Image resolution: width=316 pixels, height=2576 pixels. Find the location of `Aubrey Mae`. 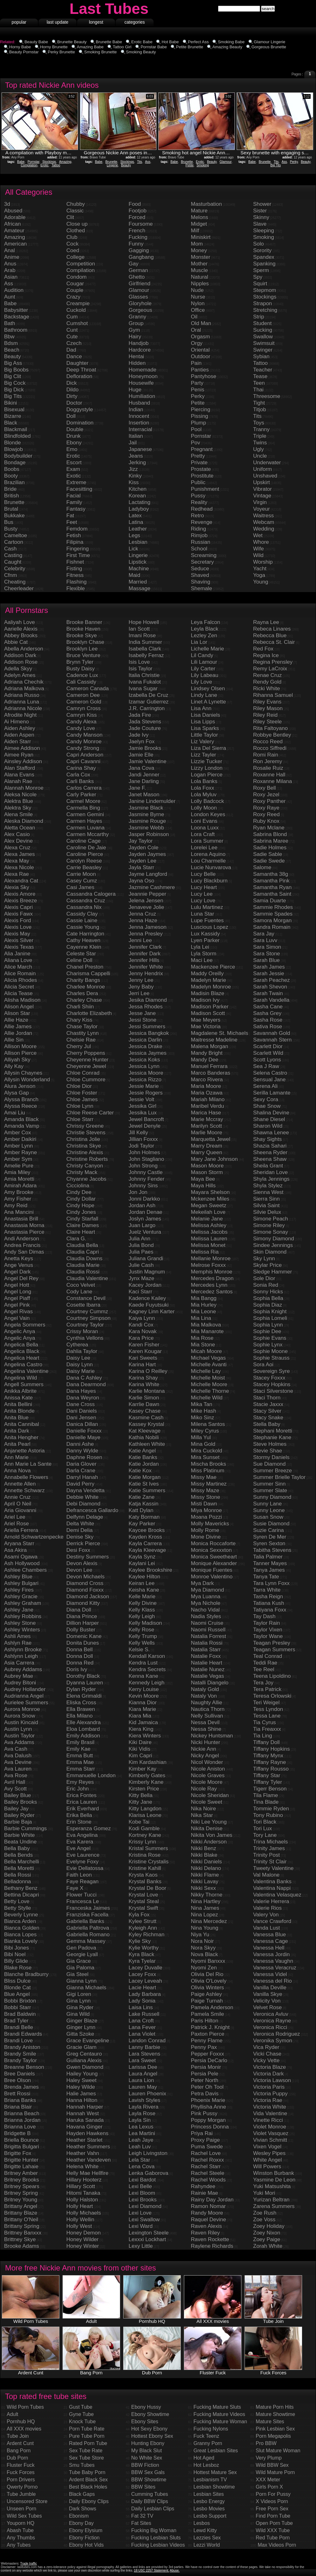

Aubrey Mae is located at coordinates (18, 1676).